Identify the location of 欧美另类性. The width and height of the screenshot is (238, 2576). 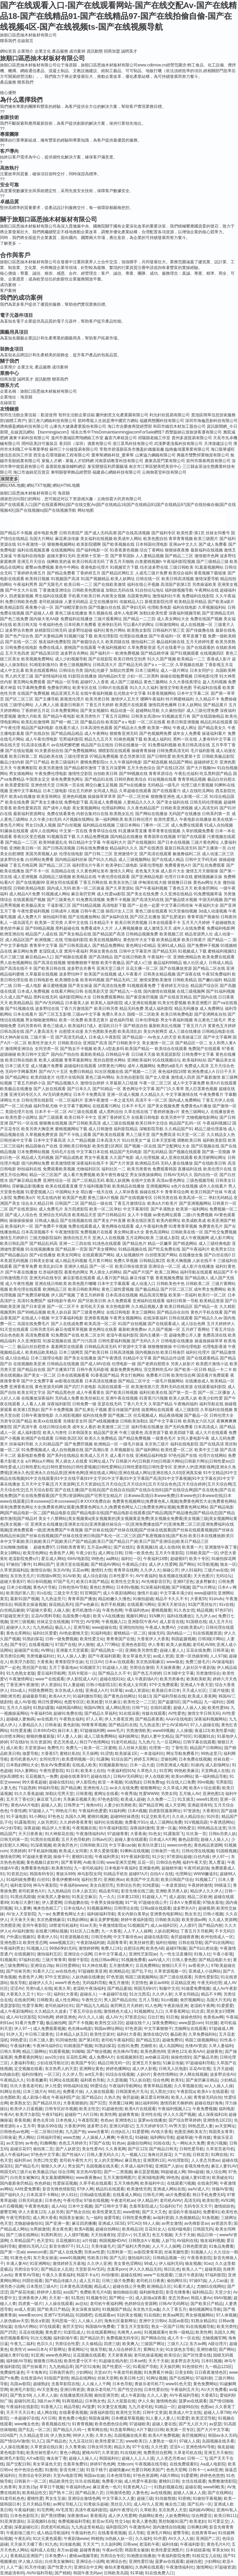
(227, 2326).